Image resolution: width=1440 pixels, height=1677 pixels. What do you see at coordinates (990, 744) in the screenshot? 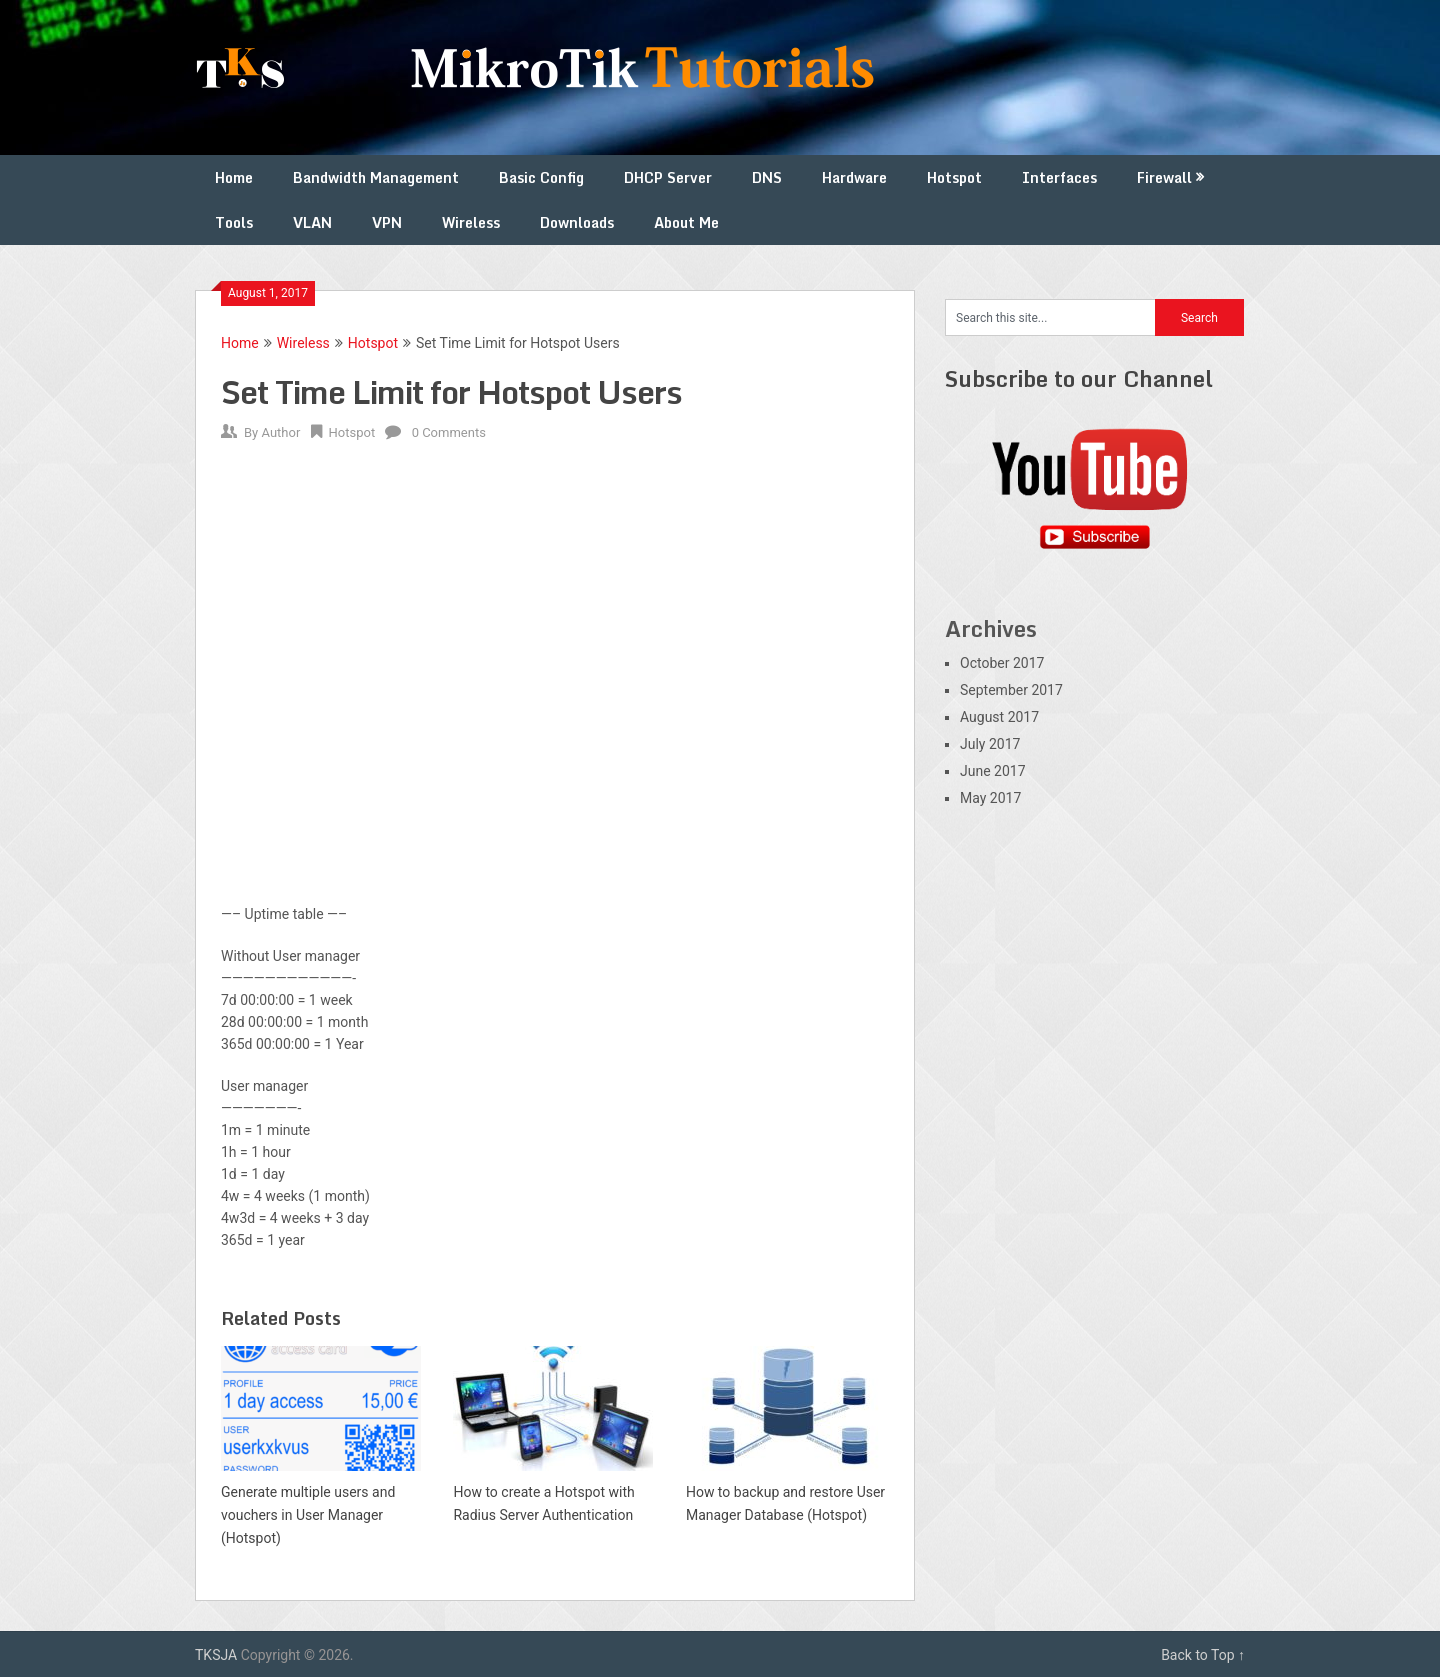
I see `July 2017` at bounding box center [990, 744].